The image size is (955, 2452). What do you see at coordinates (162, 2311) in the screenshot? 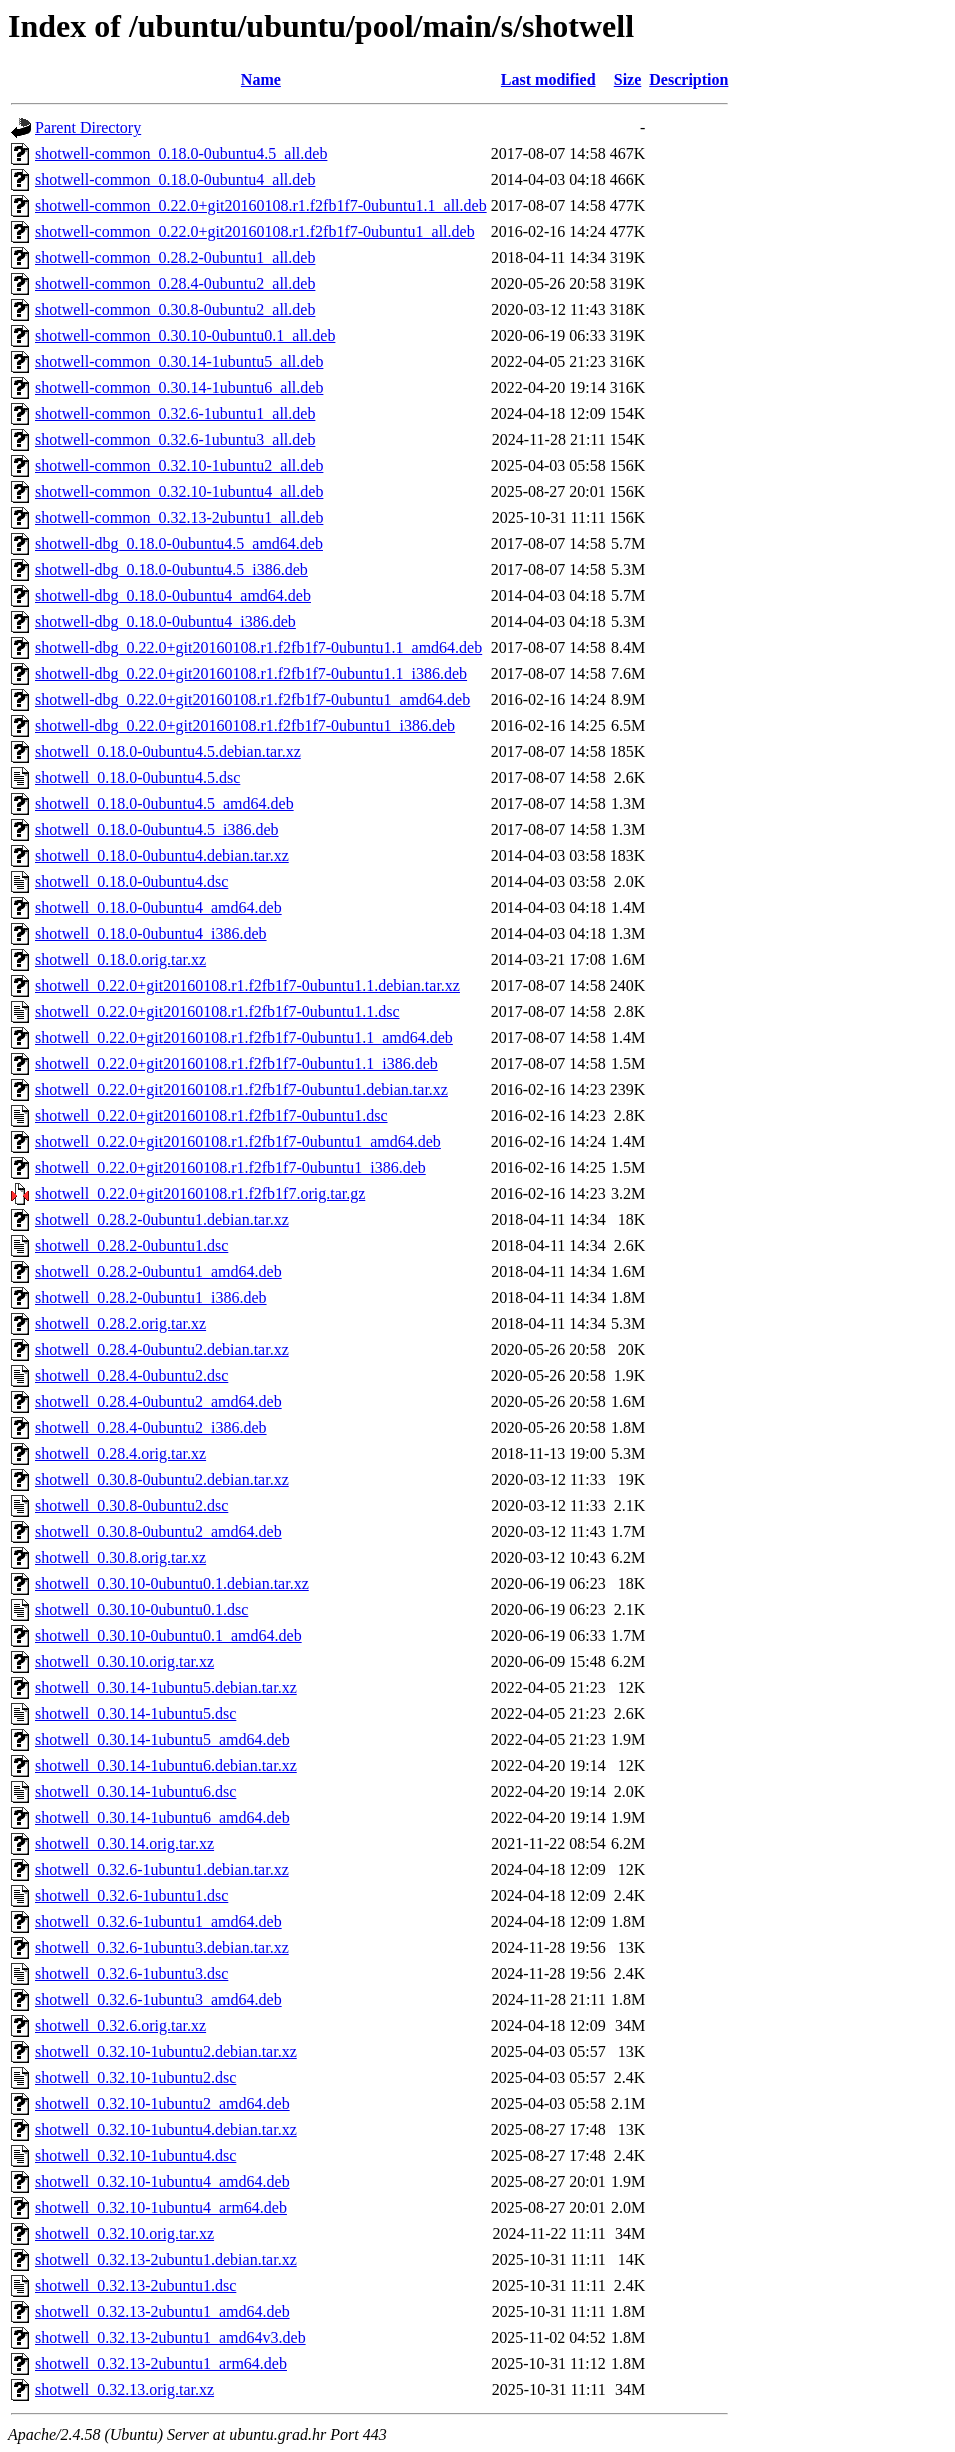
I see `shotwell_0.32.13-2ubuntu1_amd64.deb` at bounding box center [162, 2311].